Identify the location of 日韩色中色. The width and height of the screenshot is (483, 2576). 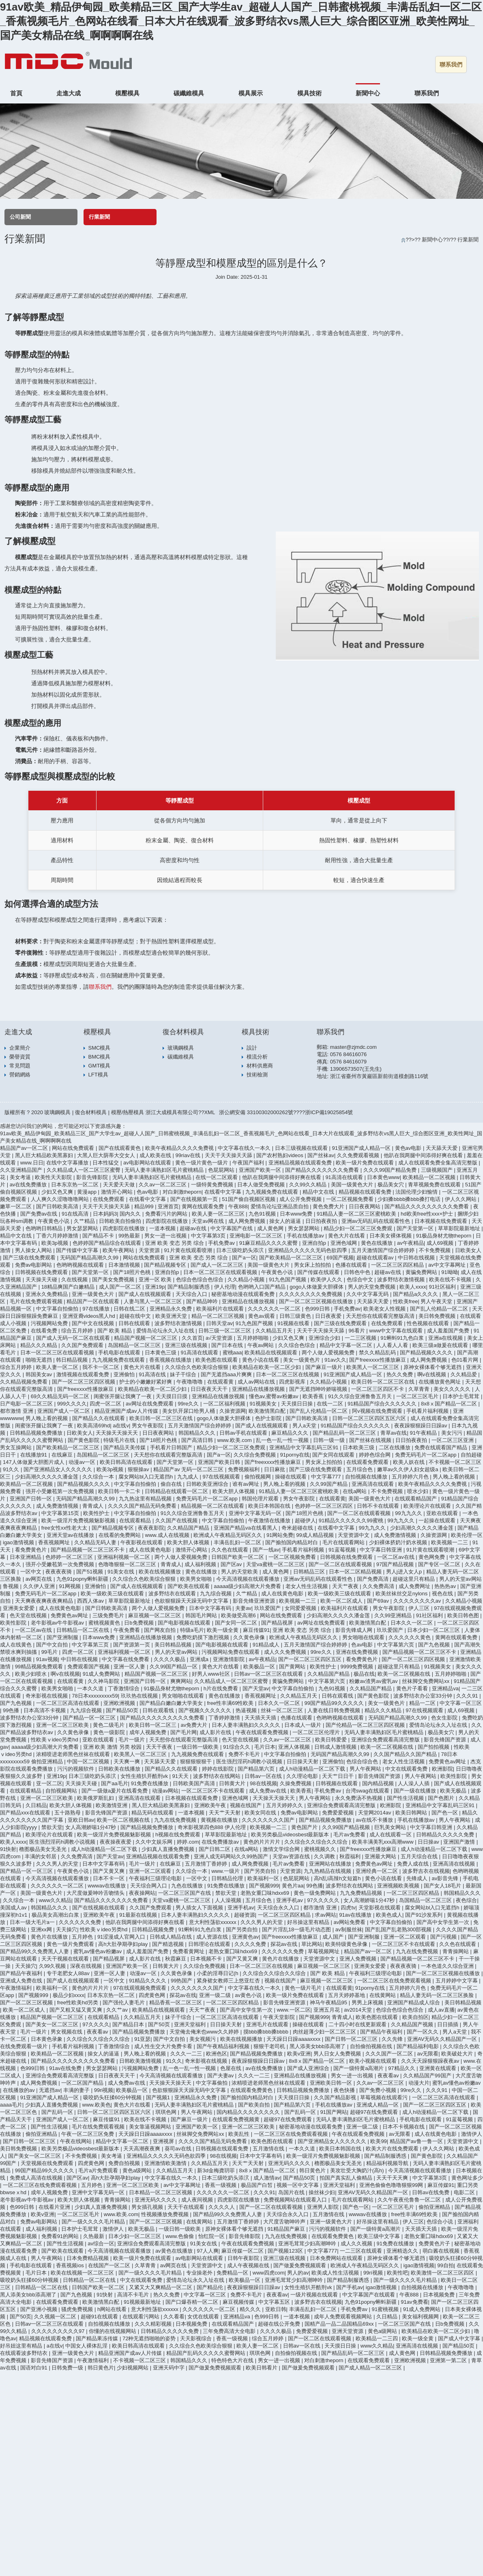
(358, 1272).